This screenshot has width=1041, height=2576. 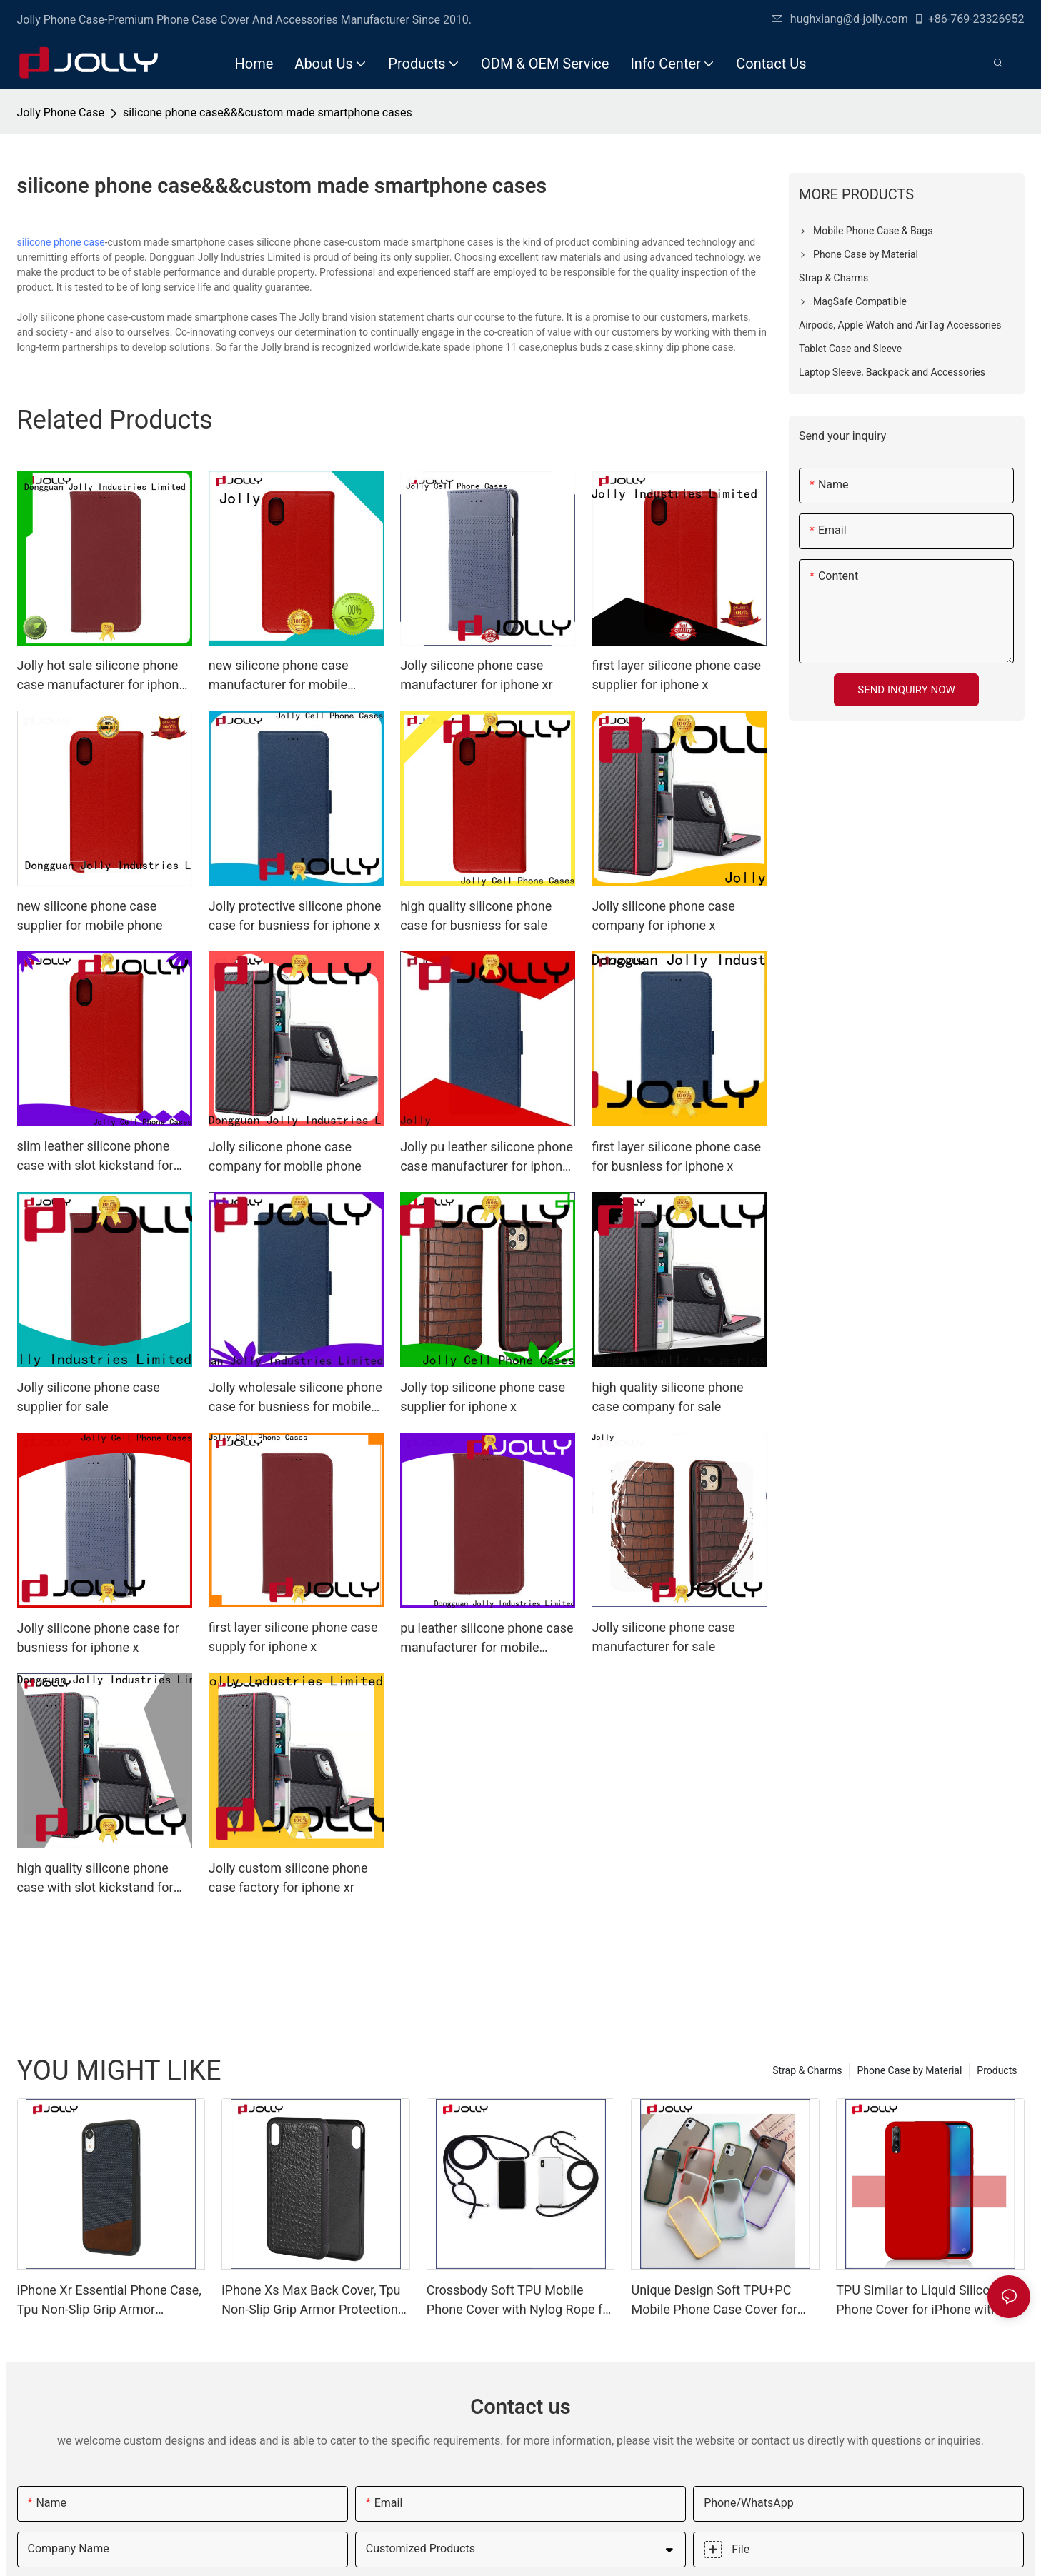 I want to click on Jolly Phone Case, so click(x=60, y=112).